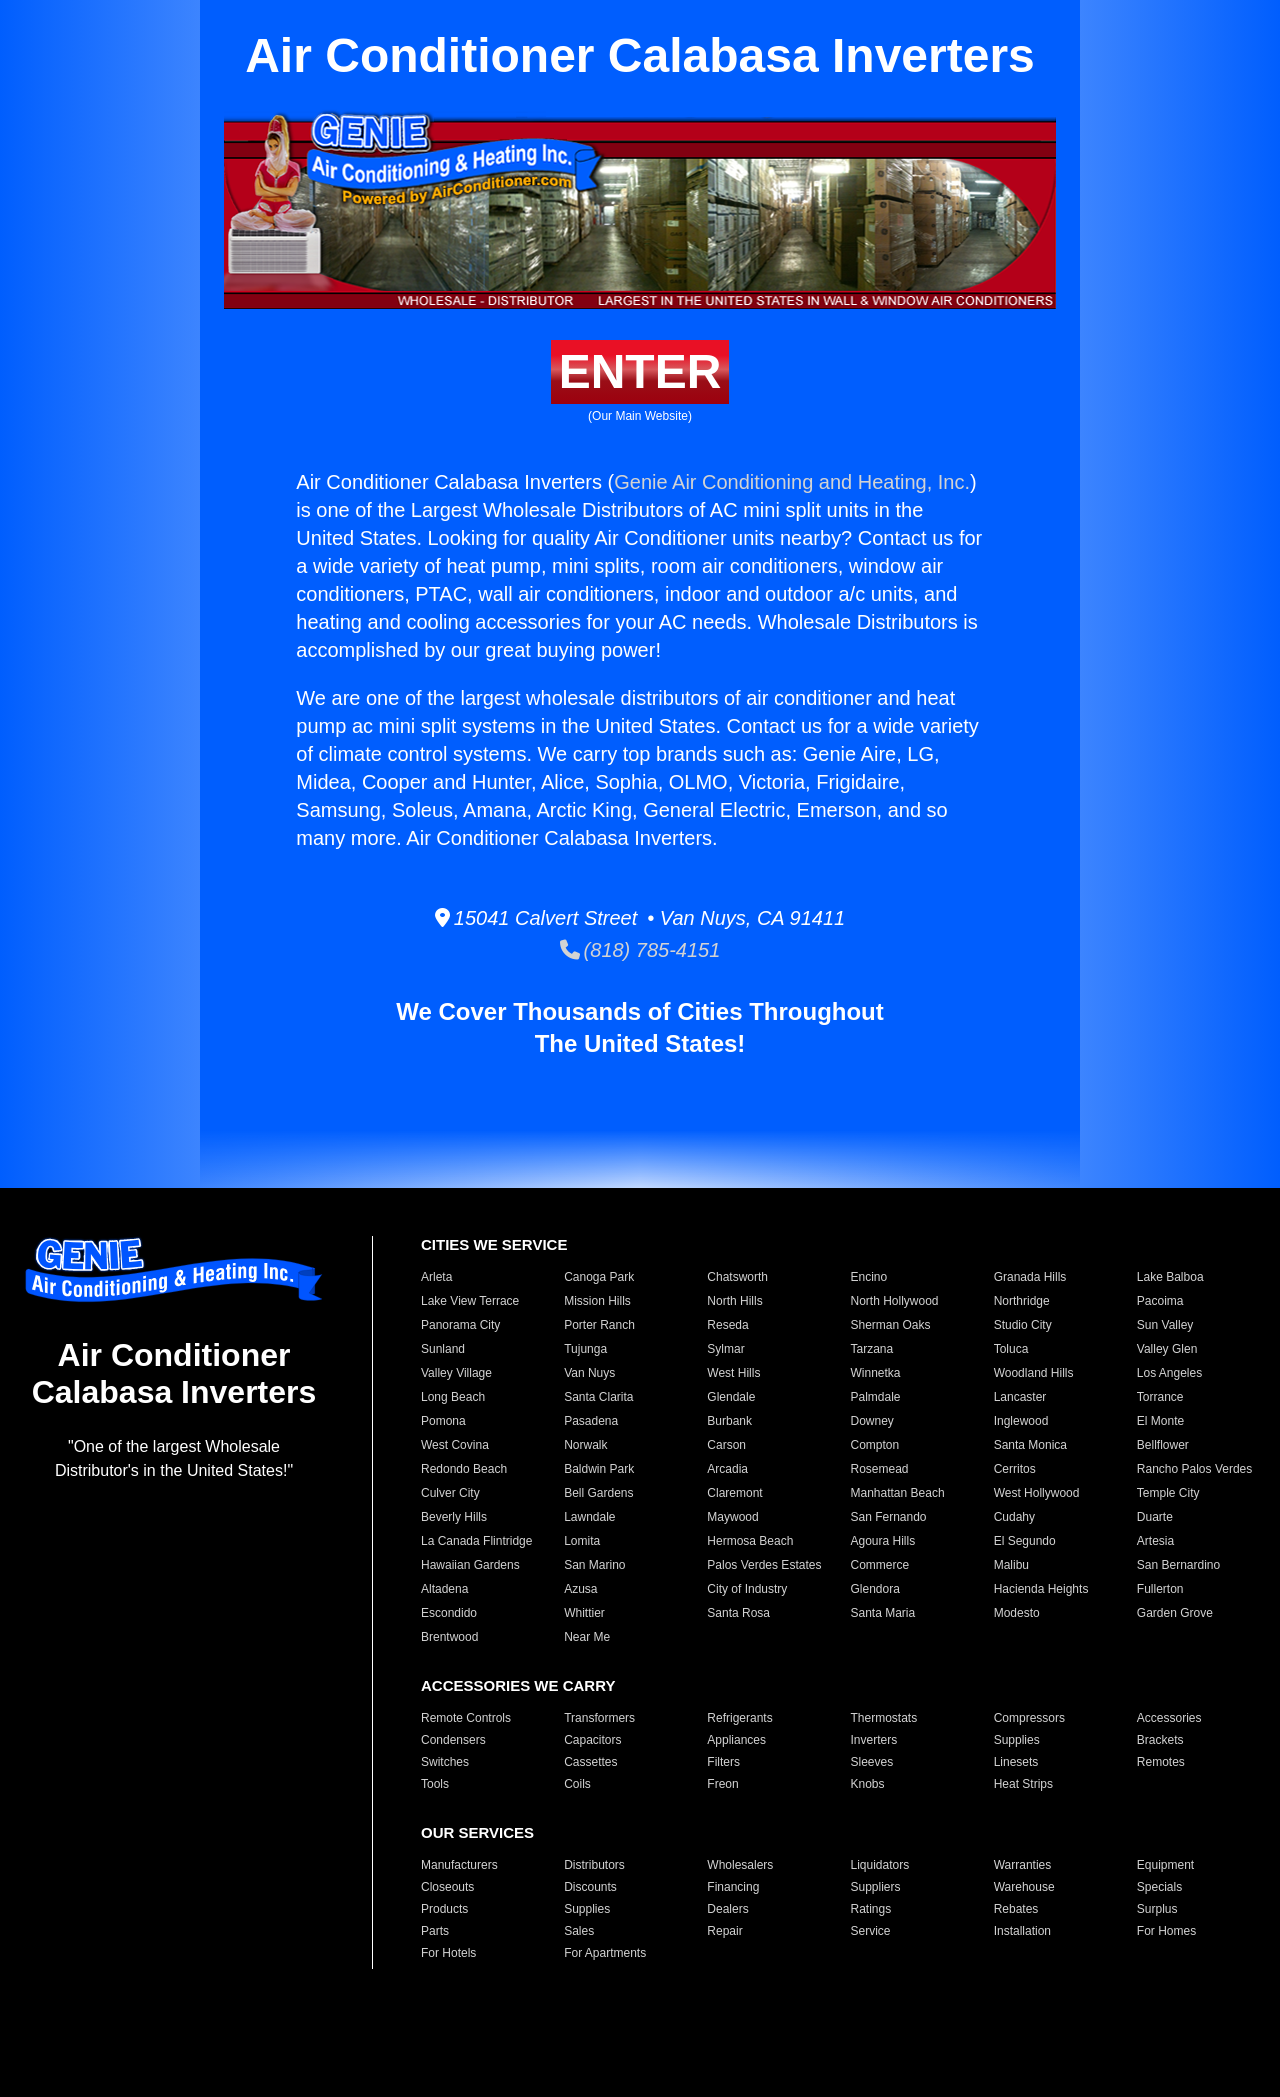 The height and width of the screenshot is (2097, 1280). What do you see at coordinates (736, 1740) in the screenshot?
I see `Appliances` at bounding box center [736, 1740].